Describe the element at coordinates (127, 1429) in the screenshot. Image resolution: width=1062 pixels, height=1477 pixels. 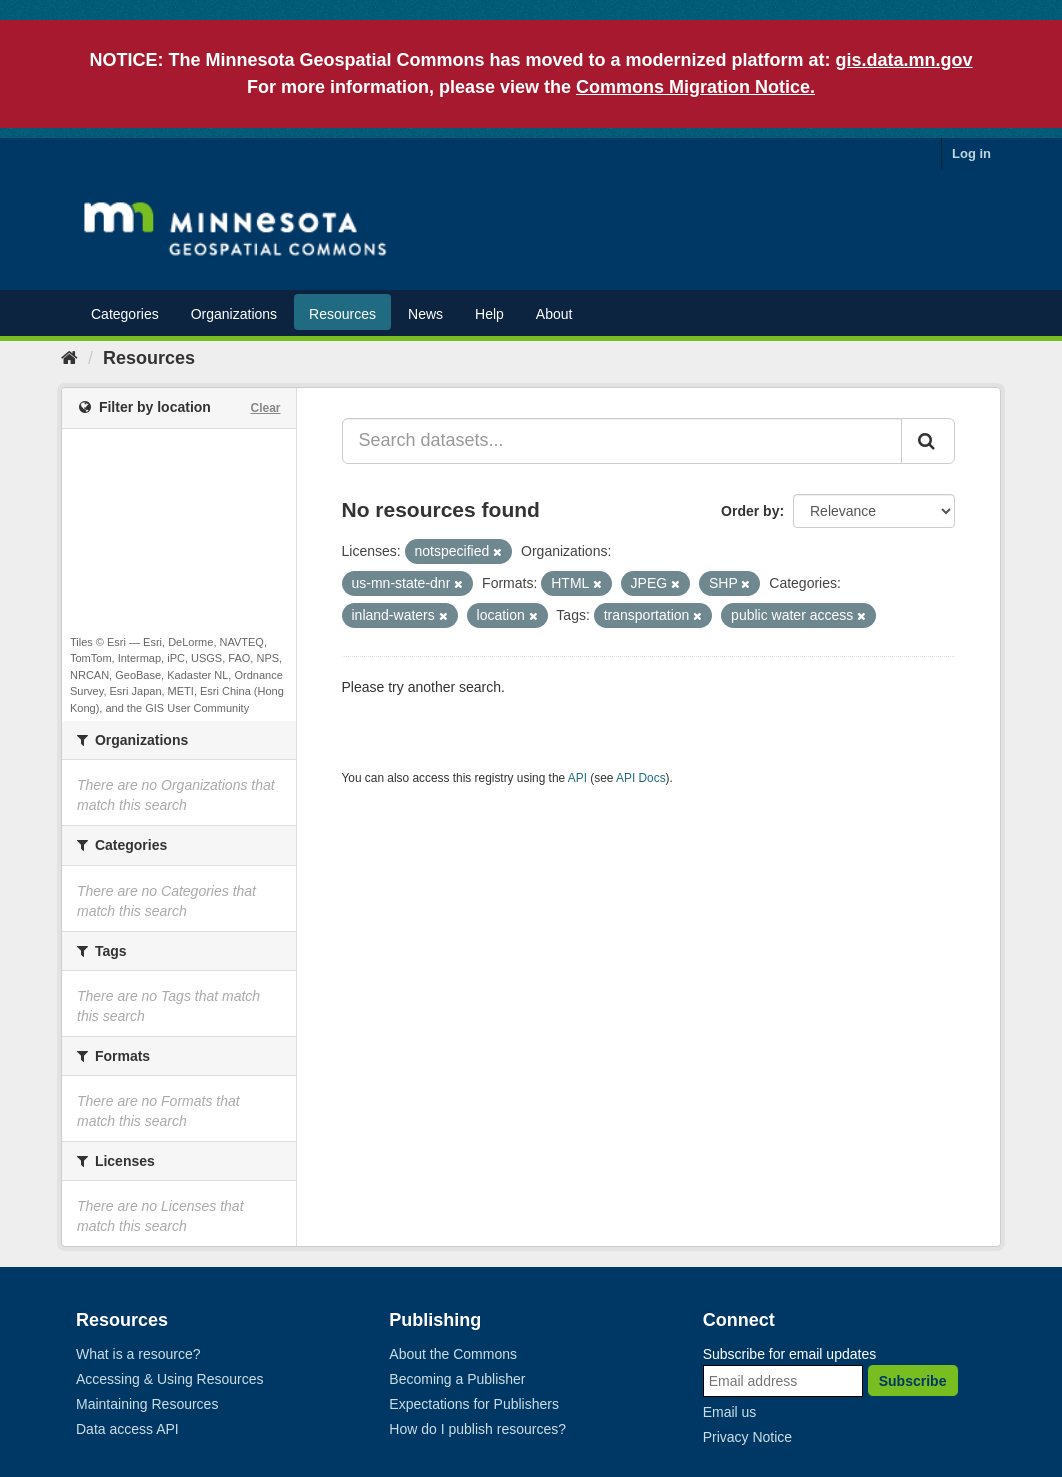
I see `Data access API` at that location.